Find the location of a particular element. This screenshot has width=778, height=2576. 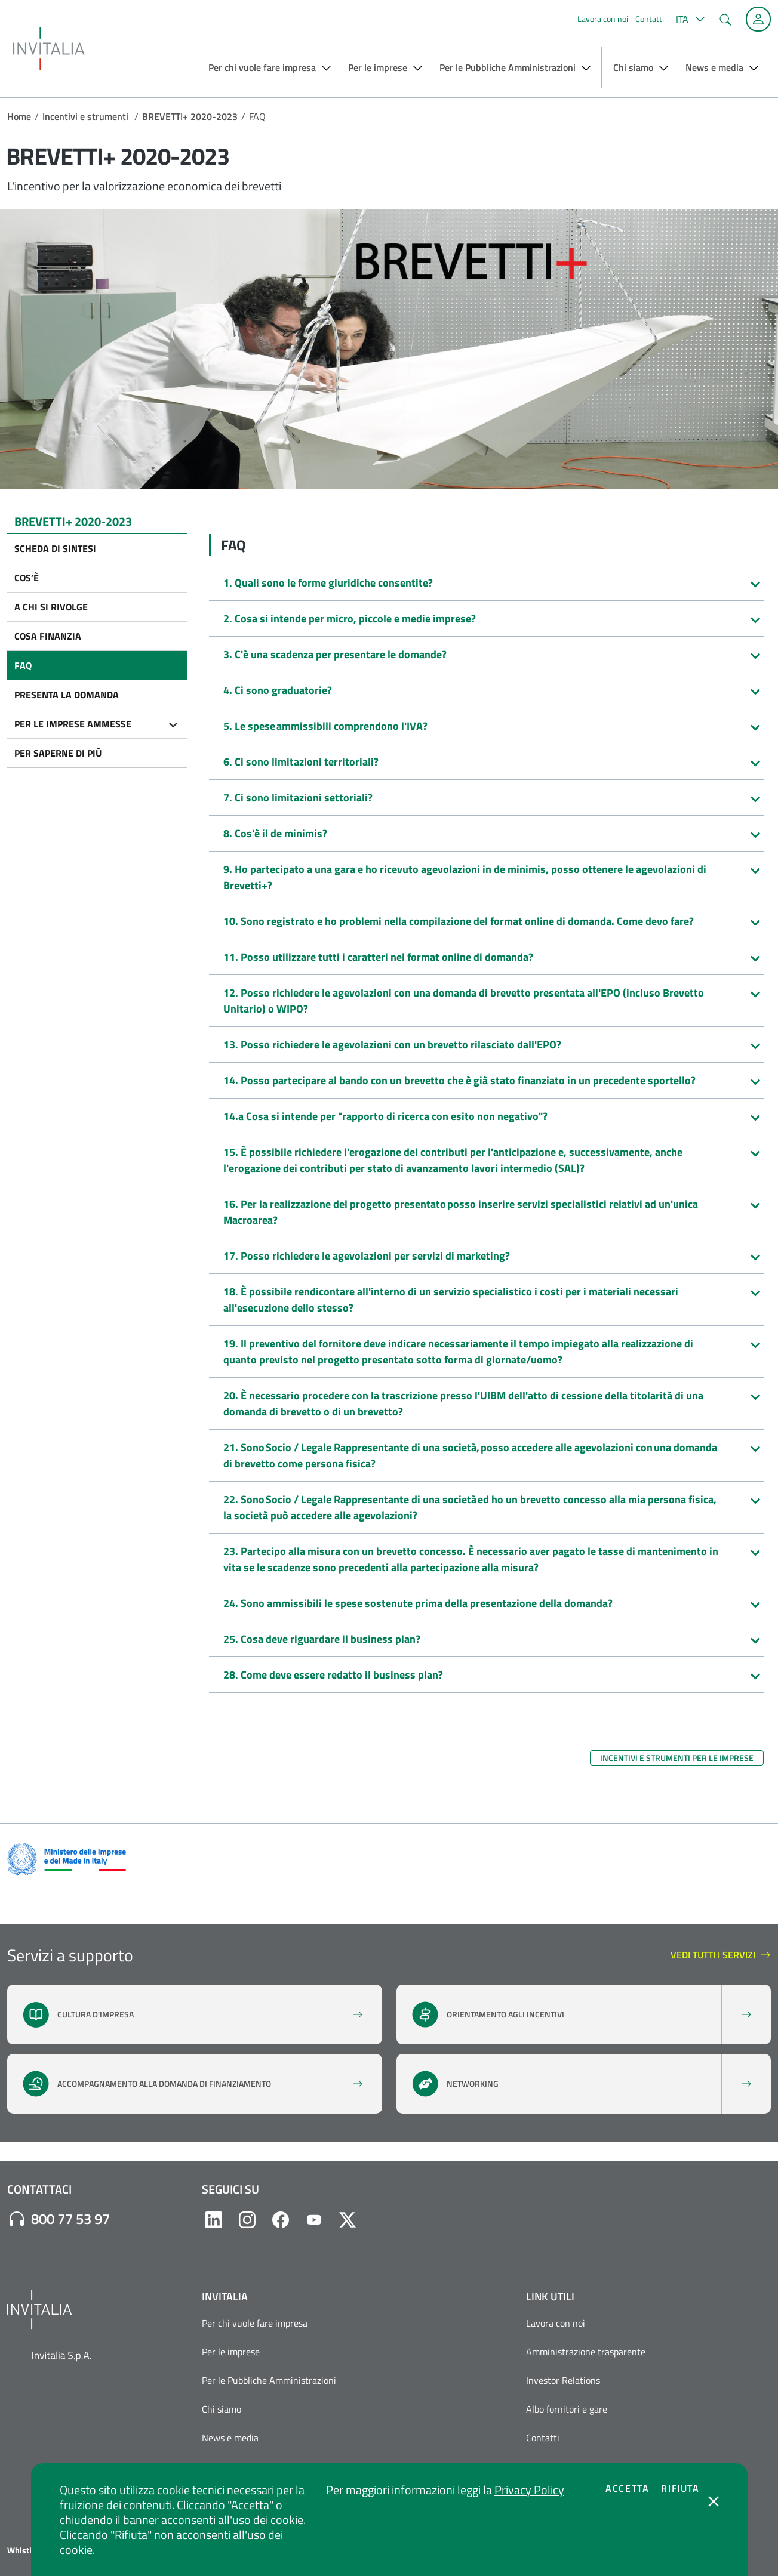

14.a Cosa si intende per "rapporto di ricerca con esito non negativo"? is located at coordinates (385, 1116).